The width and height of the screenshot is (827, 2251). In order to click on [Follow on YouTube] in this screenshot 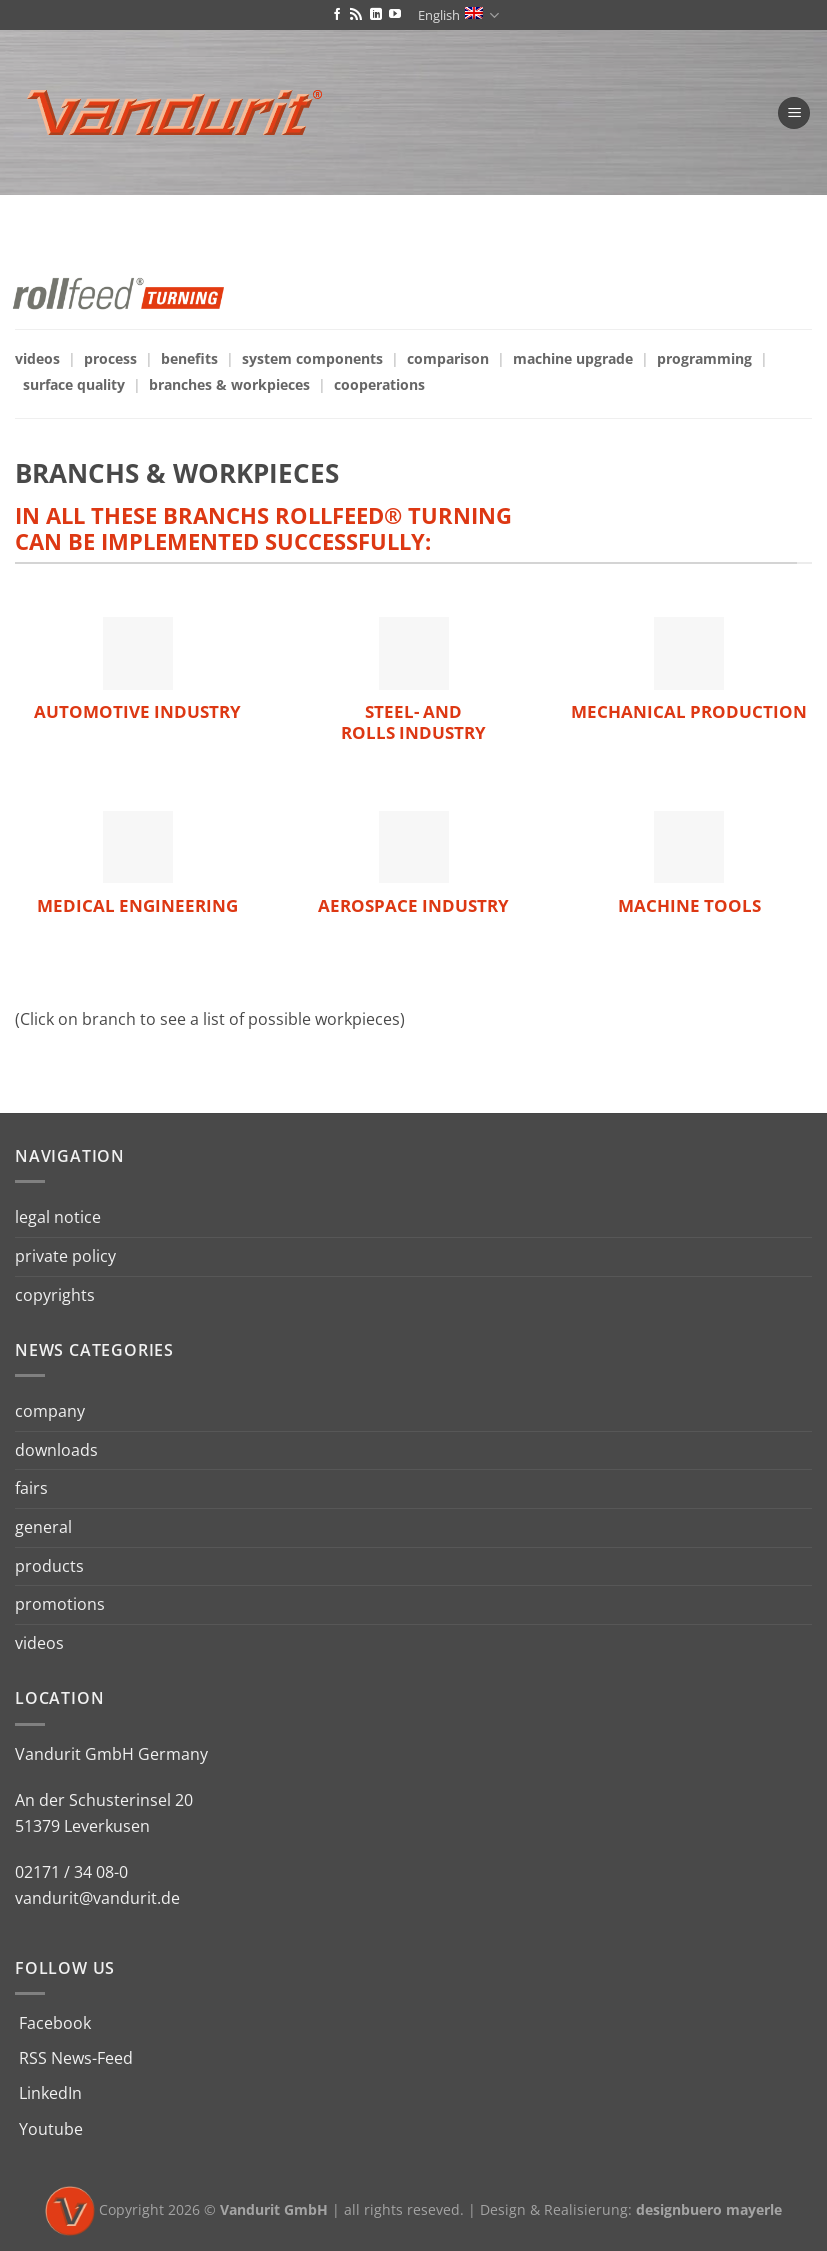, I will do `click(395, 15)`.